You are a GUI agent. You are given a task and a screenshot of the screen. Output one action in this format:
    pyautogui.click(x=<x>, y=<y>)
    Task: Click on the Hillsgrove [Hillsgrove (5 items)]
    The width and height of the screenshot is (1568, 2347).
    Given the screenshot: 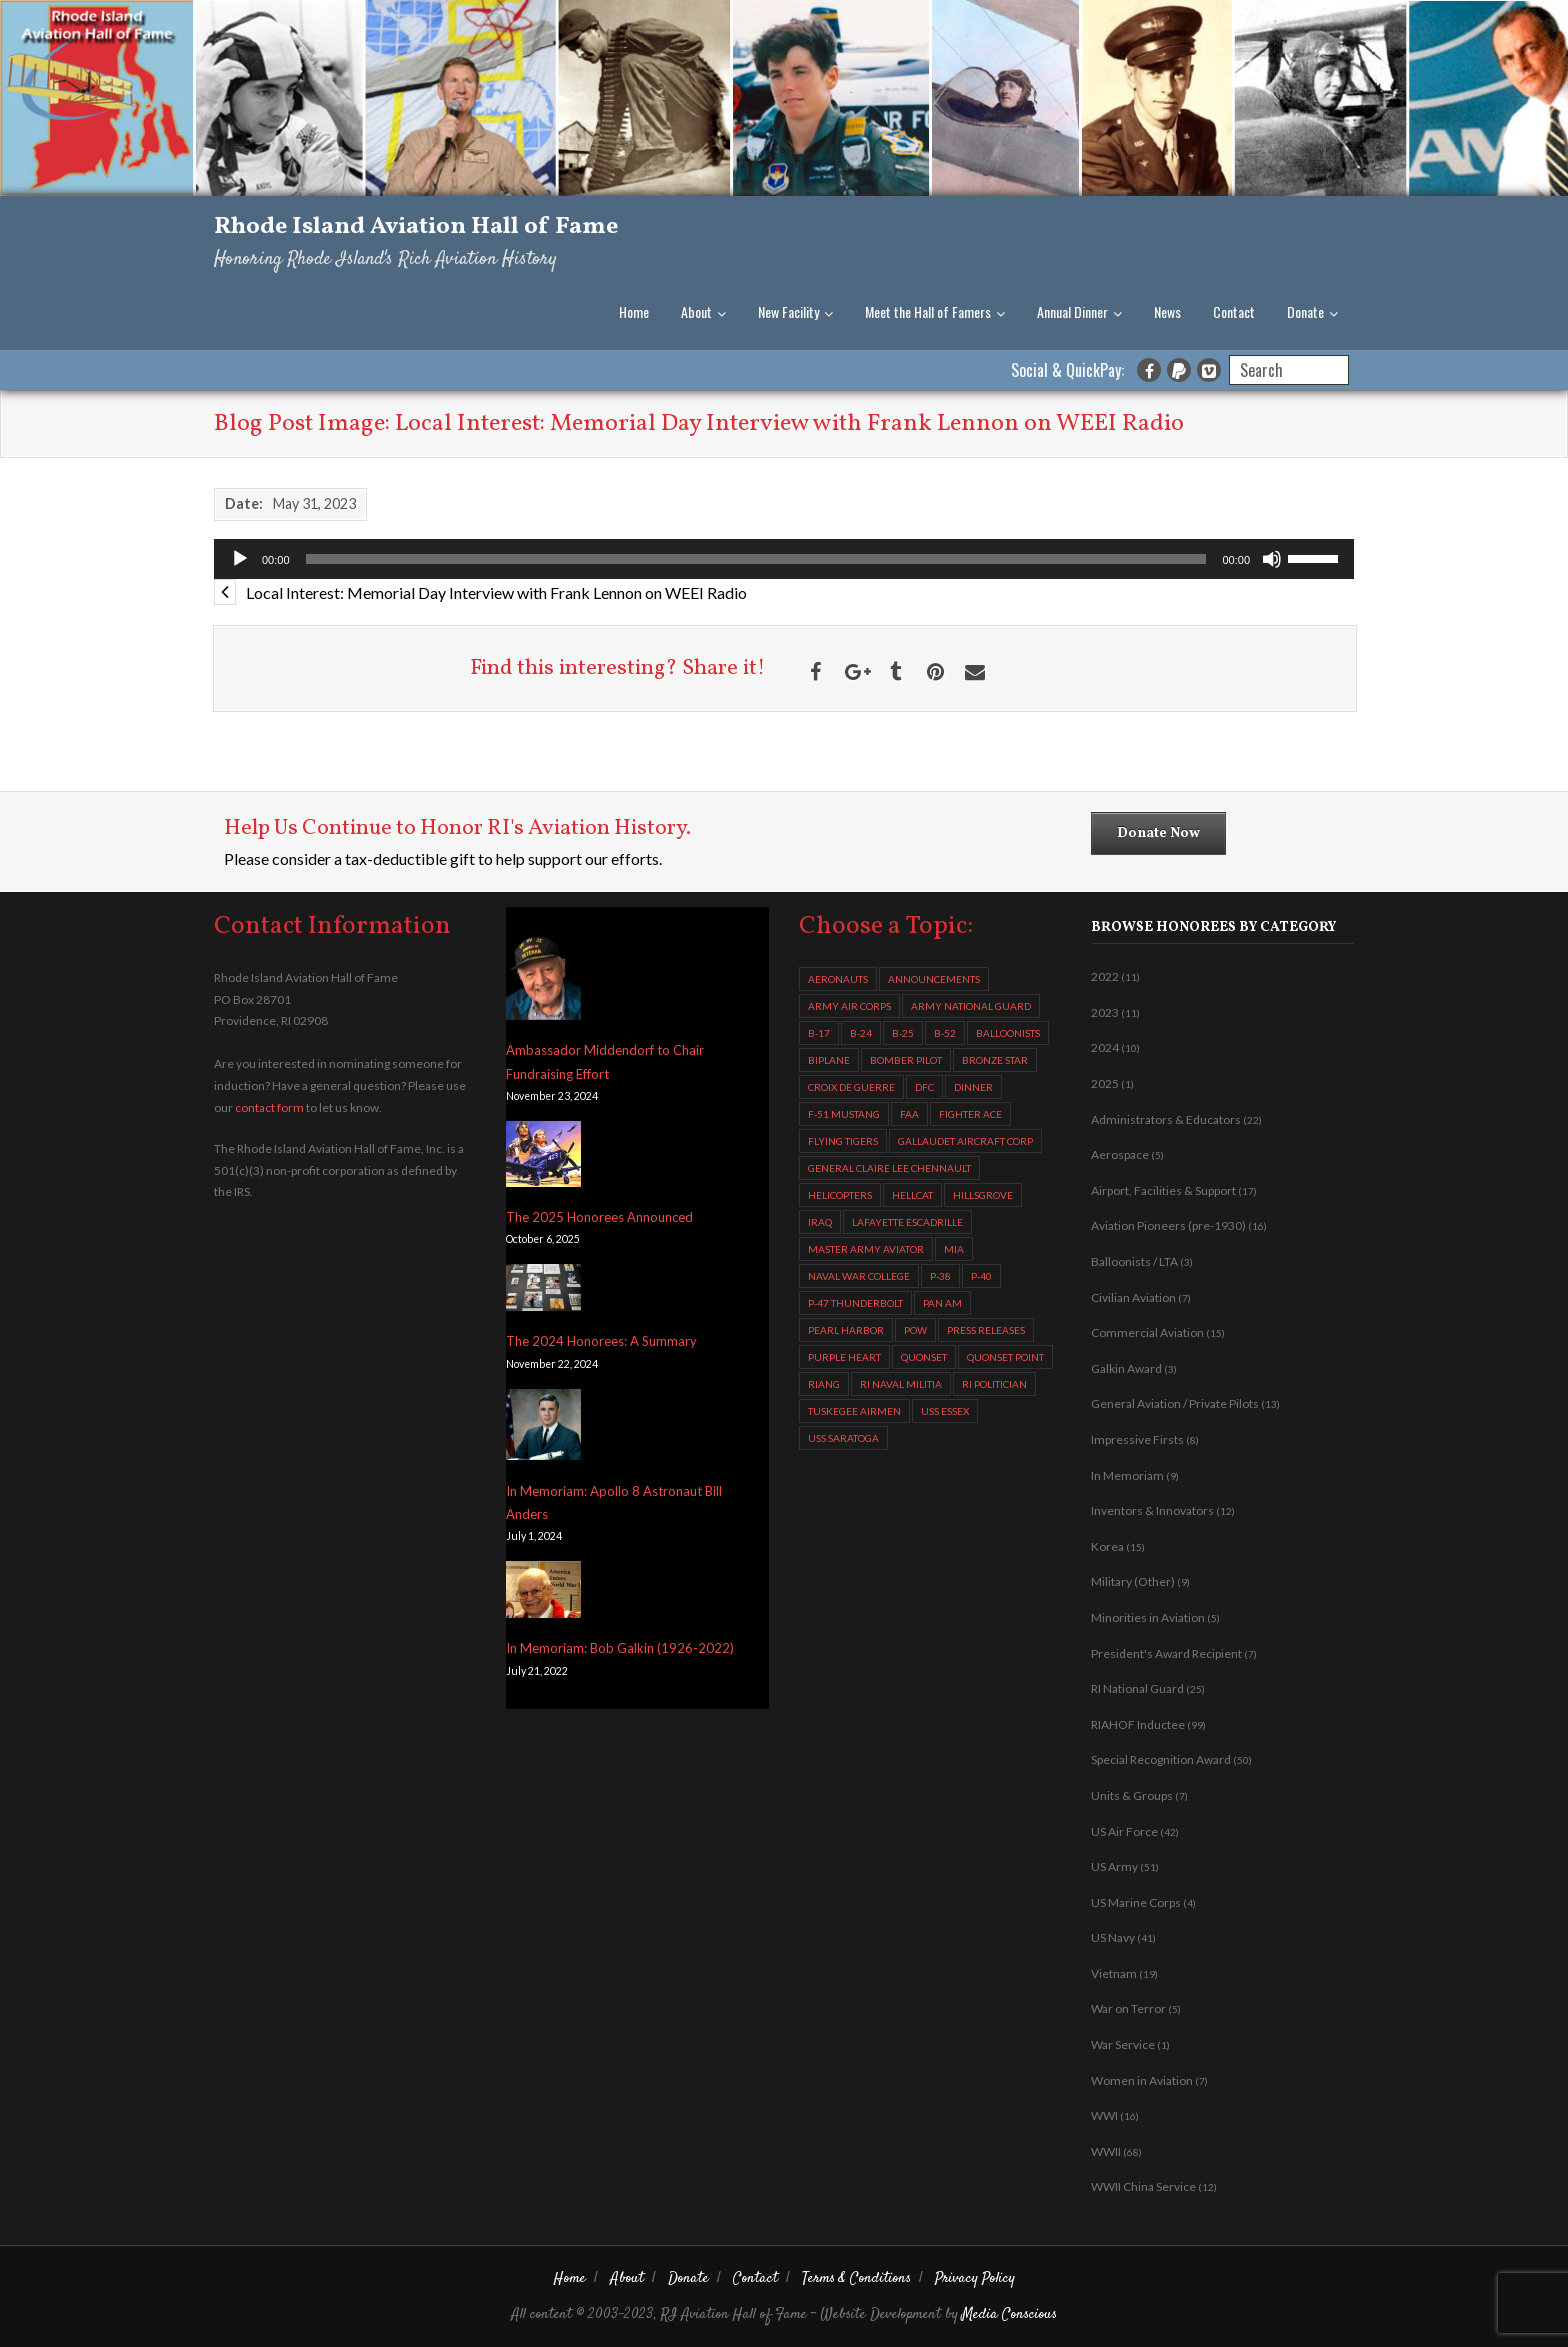 What is the action you would take?
    pyautogui.click(x=983, y=1195)
    